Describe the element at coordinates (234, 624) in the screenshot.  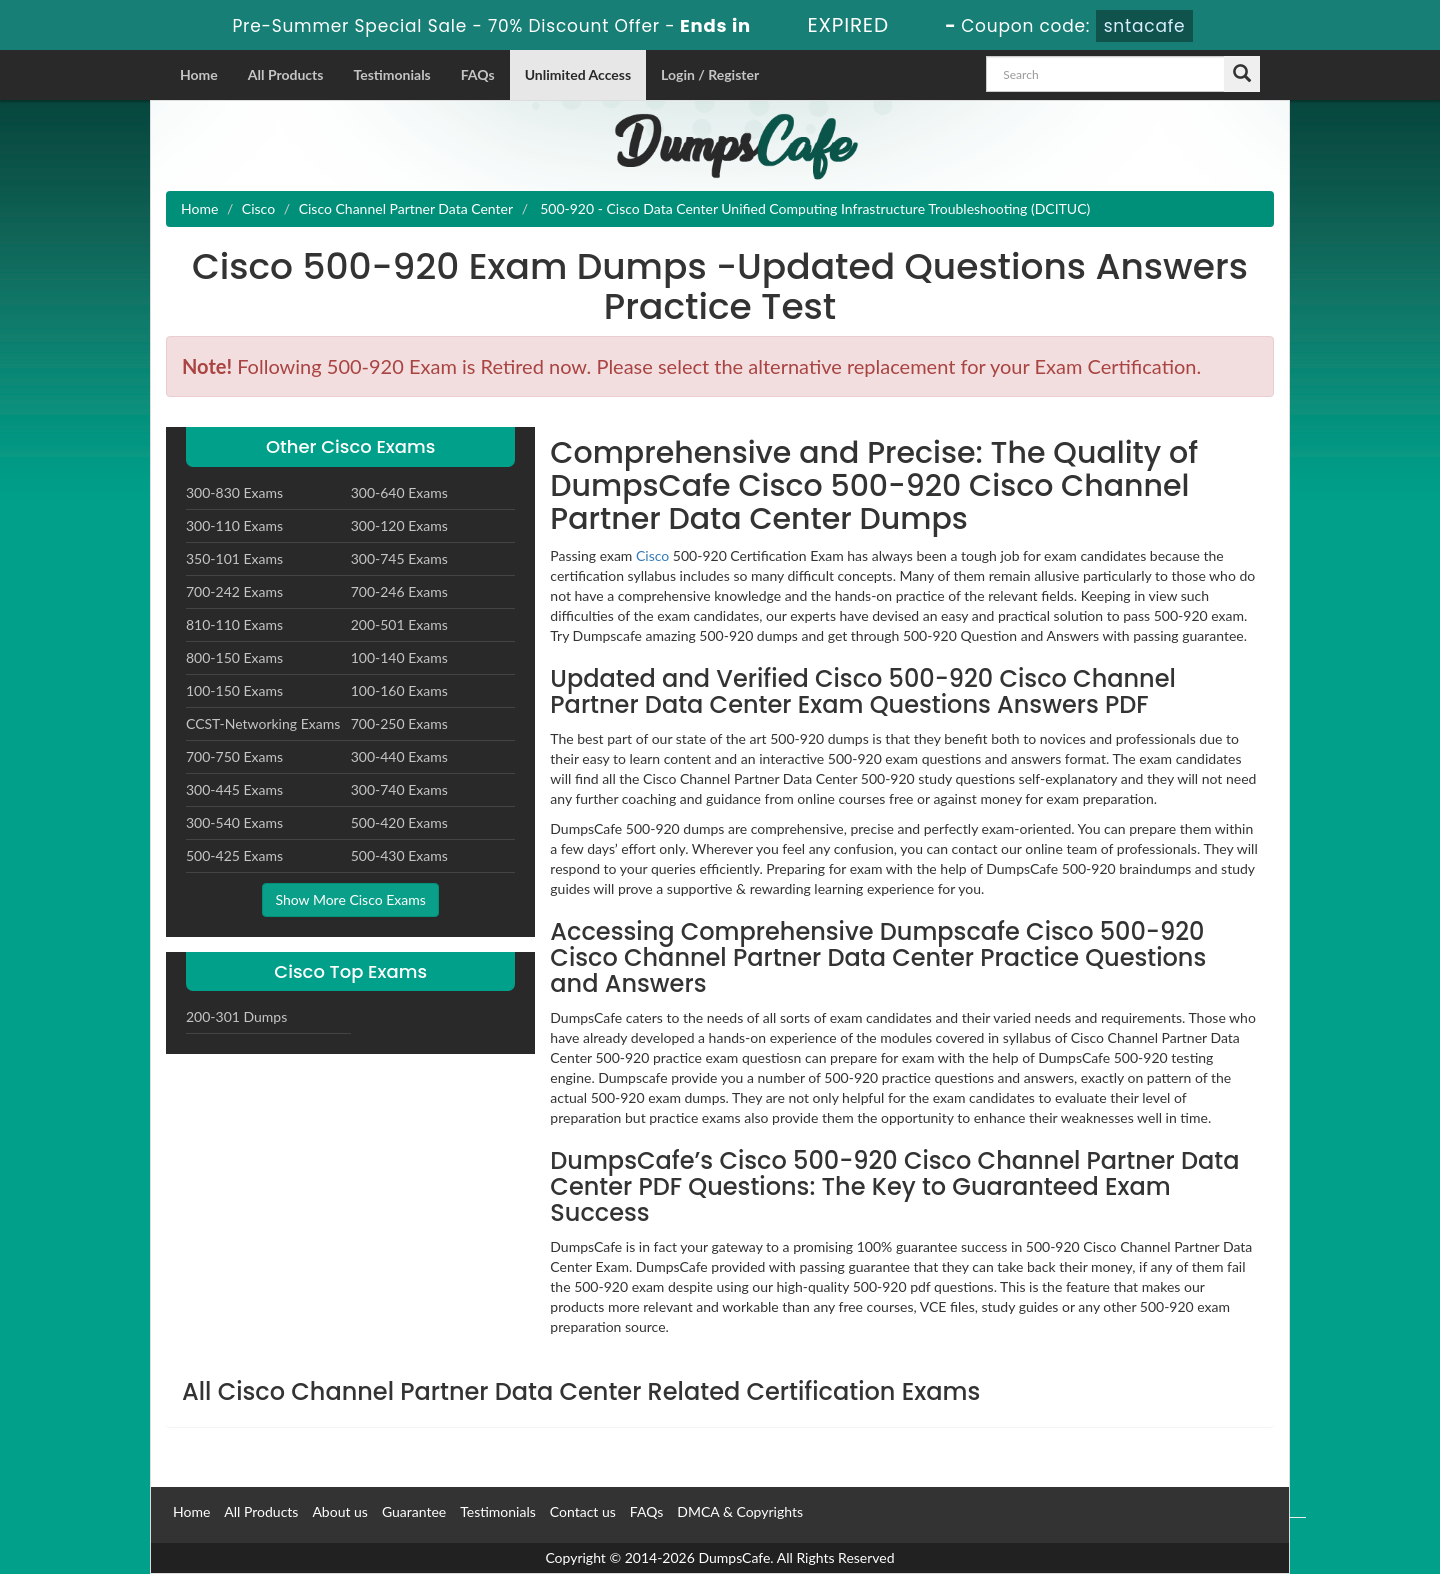
I see `810-110 Exams` at that location.